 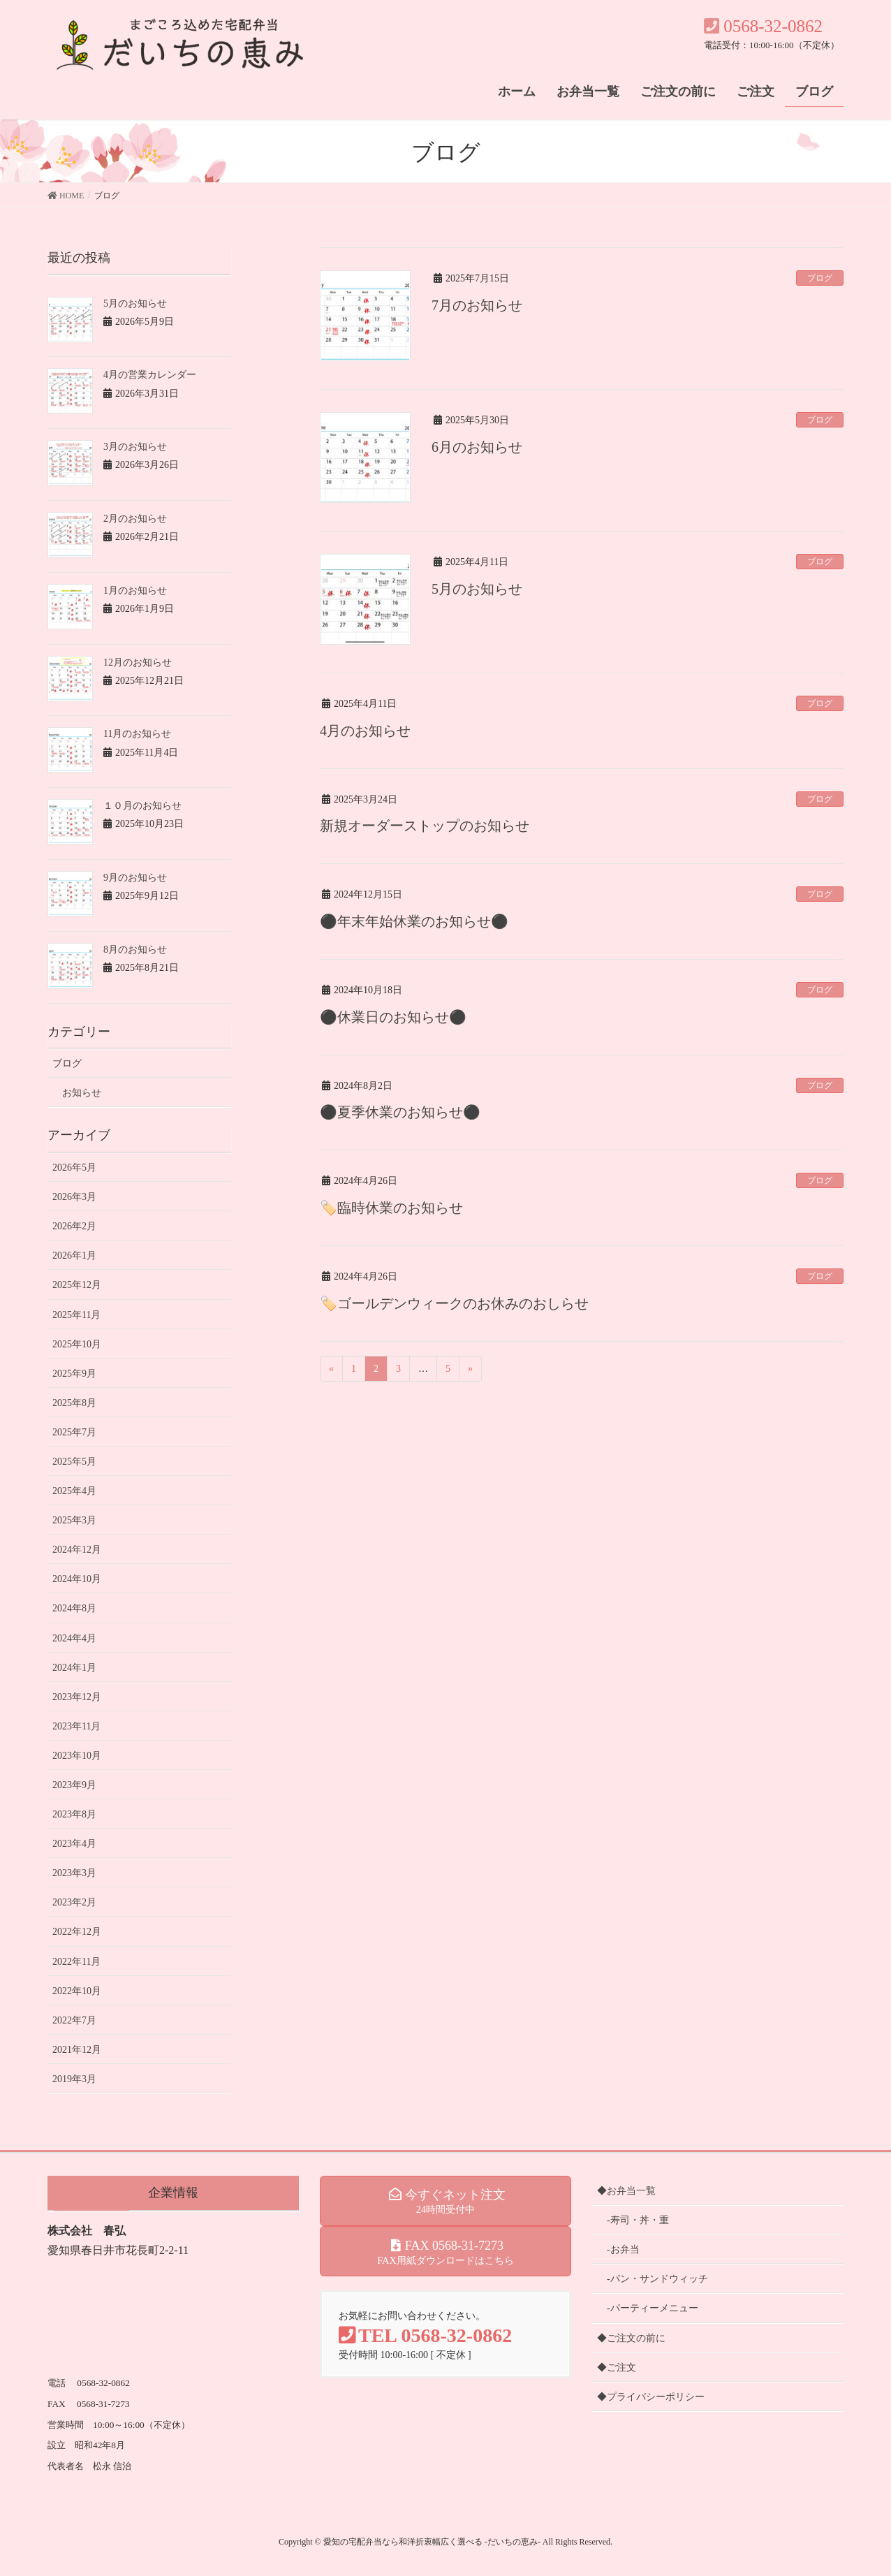 What do you see at coordinates (76, 2049) in the screenshot?
I see `2021年12月` at bounding box center [76, 2049].